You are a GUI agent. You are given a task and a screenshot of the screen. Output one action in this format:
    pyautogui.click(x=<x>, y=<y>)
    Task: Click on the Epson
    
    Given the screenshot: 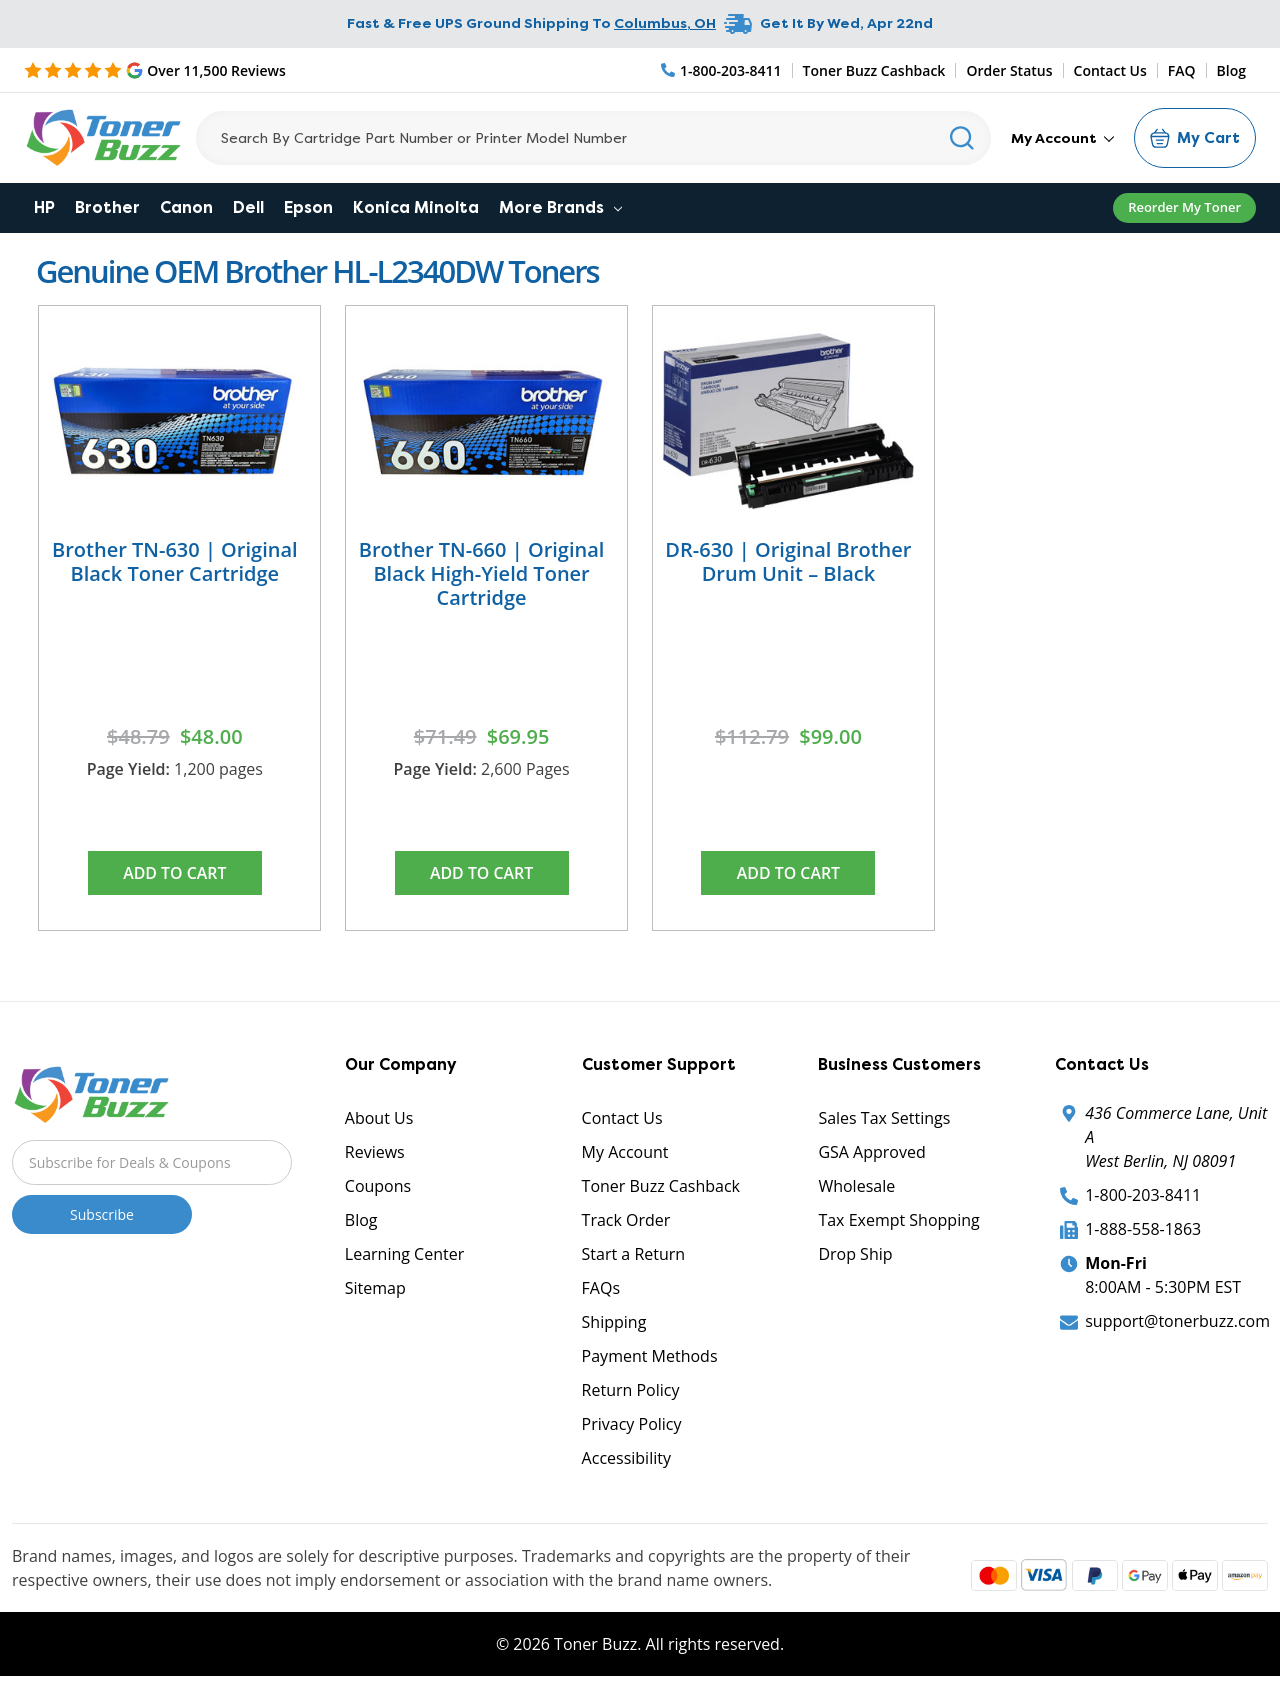 What is the action you would take?
    pyautogui.click(x=308, y=207)
    